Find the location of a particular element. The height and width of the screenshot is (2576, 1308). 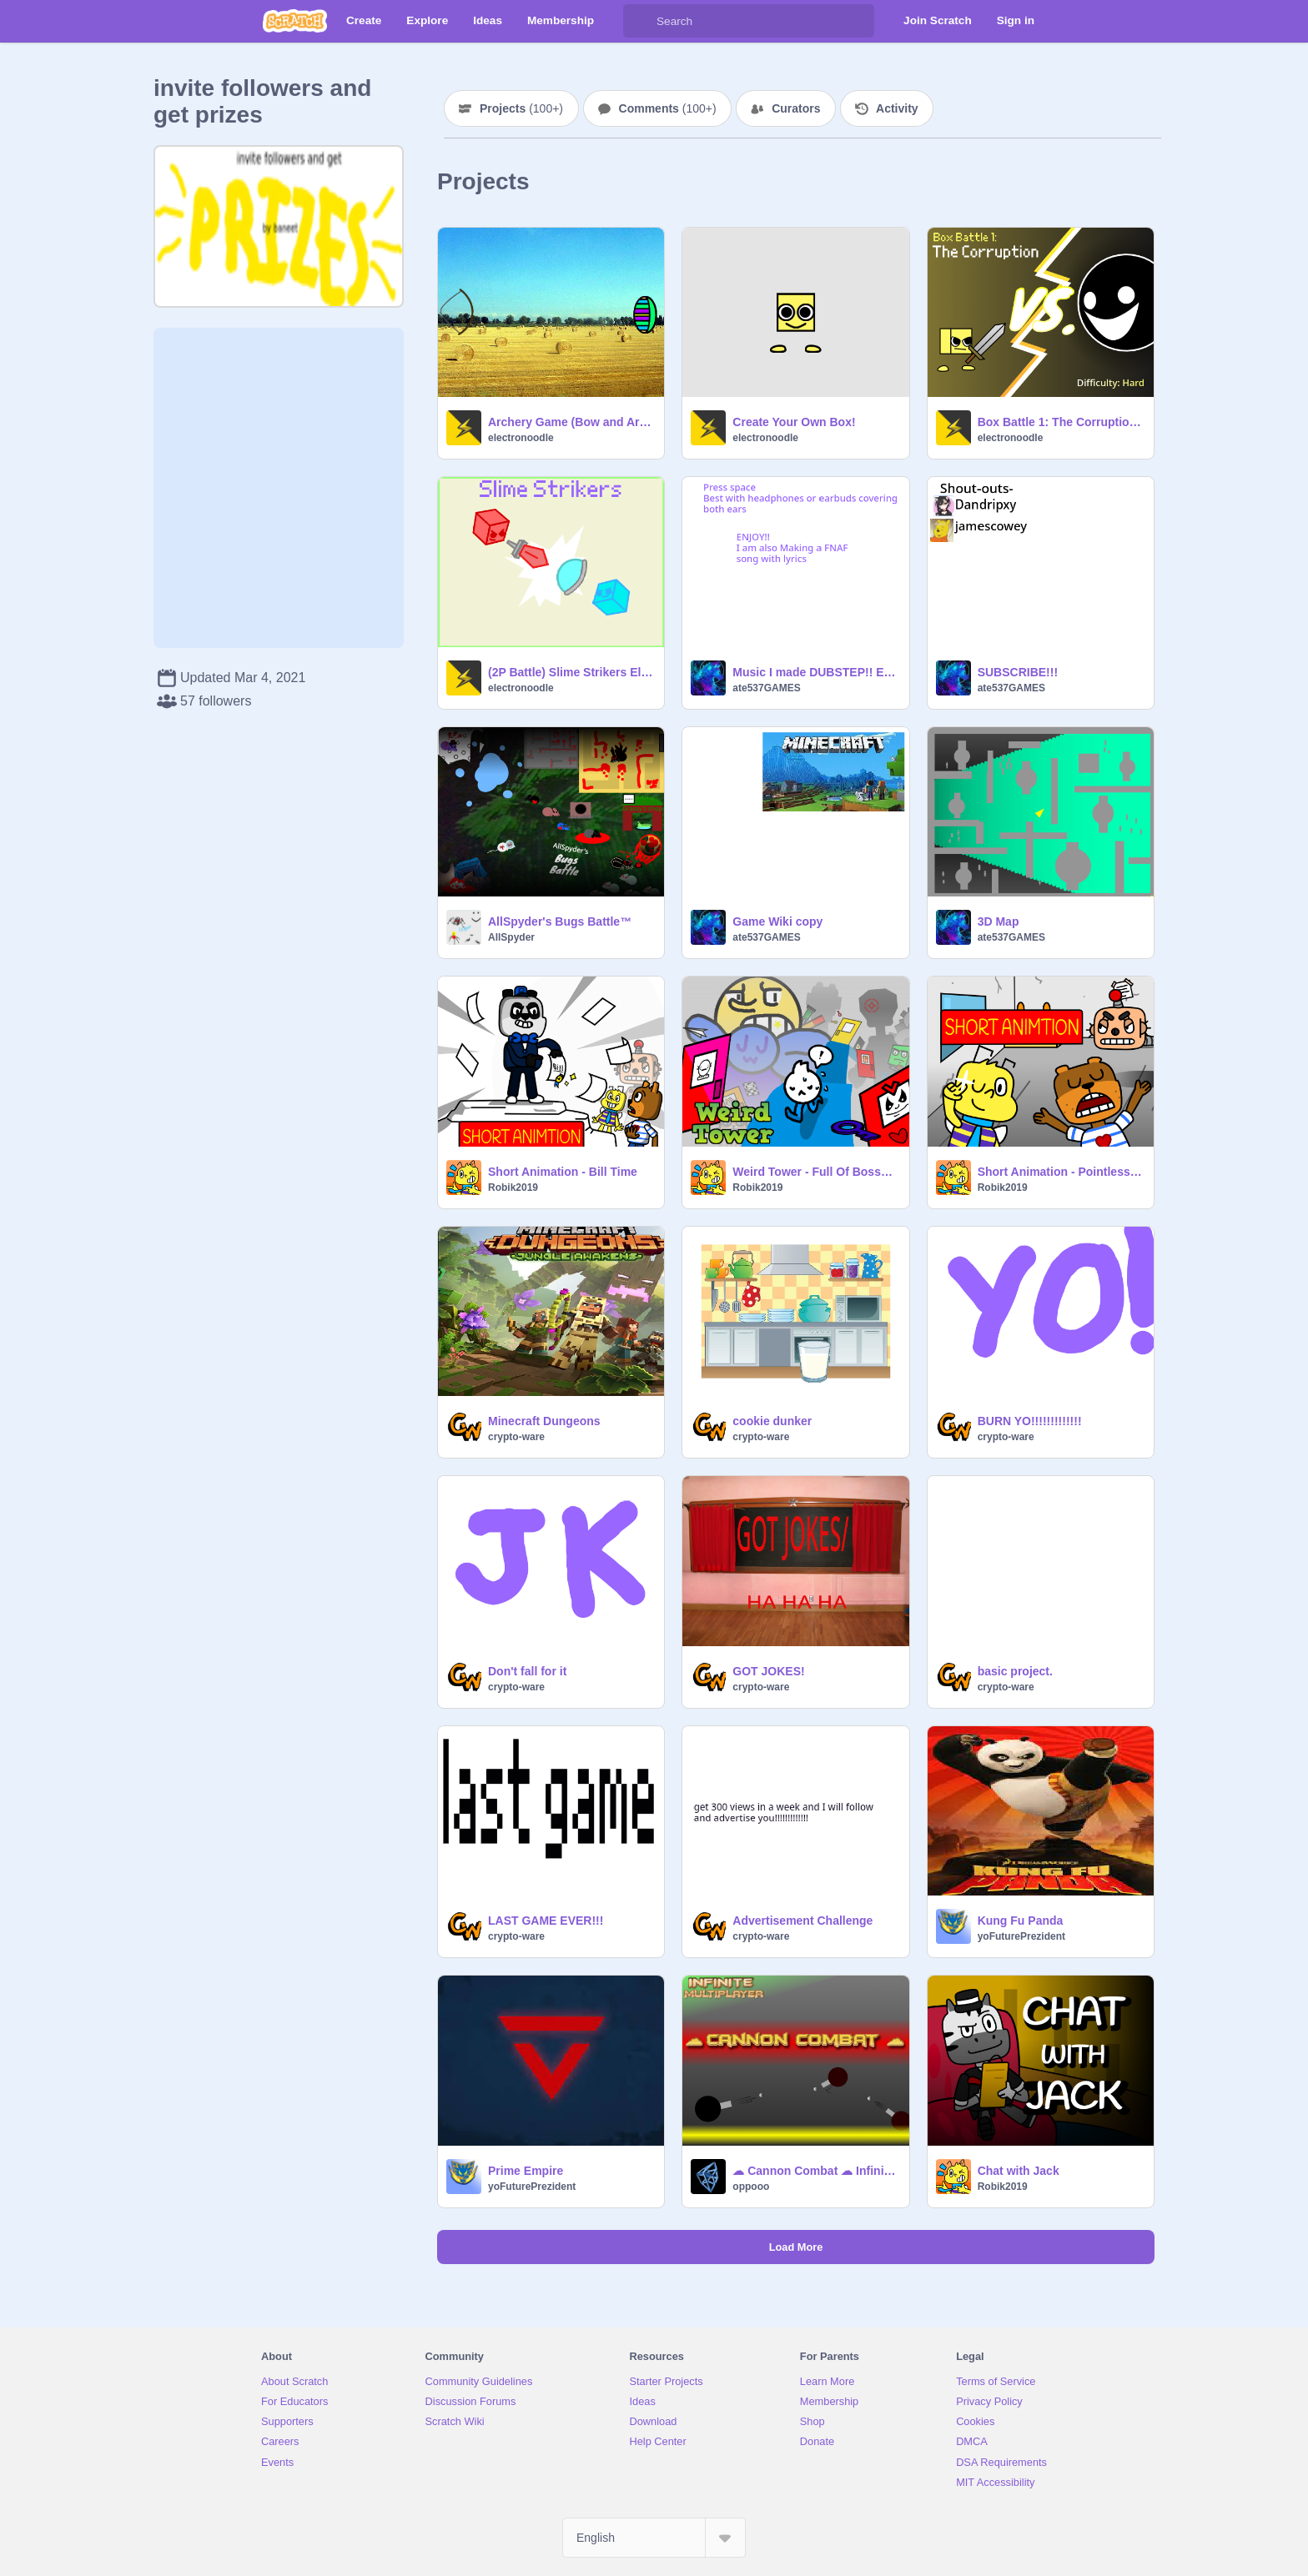

[Search] is located at coordinates (640, 21).